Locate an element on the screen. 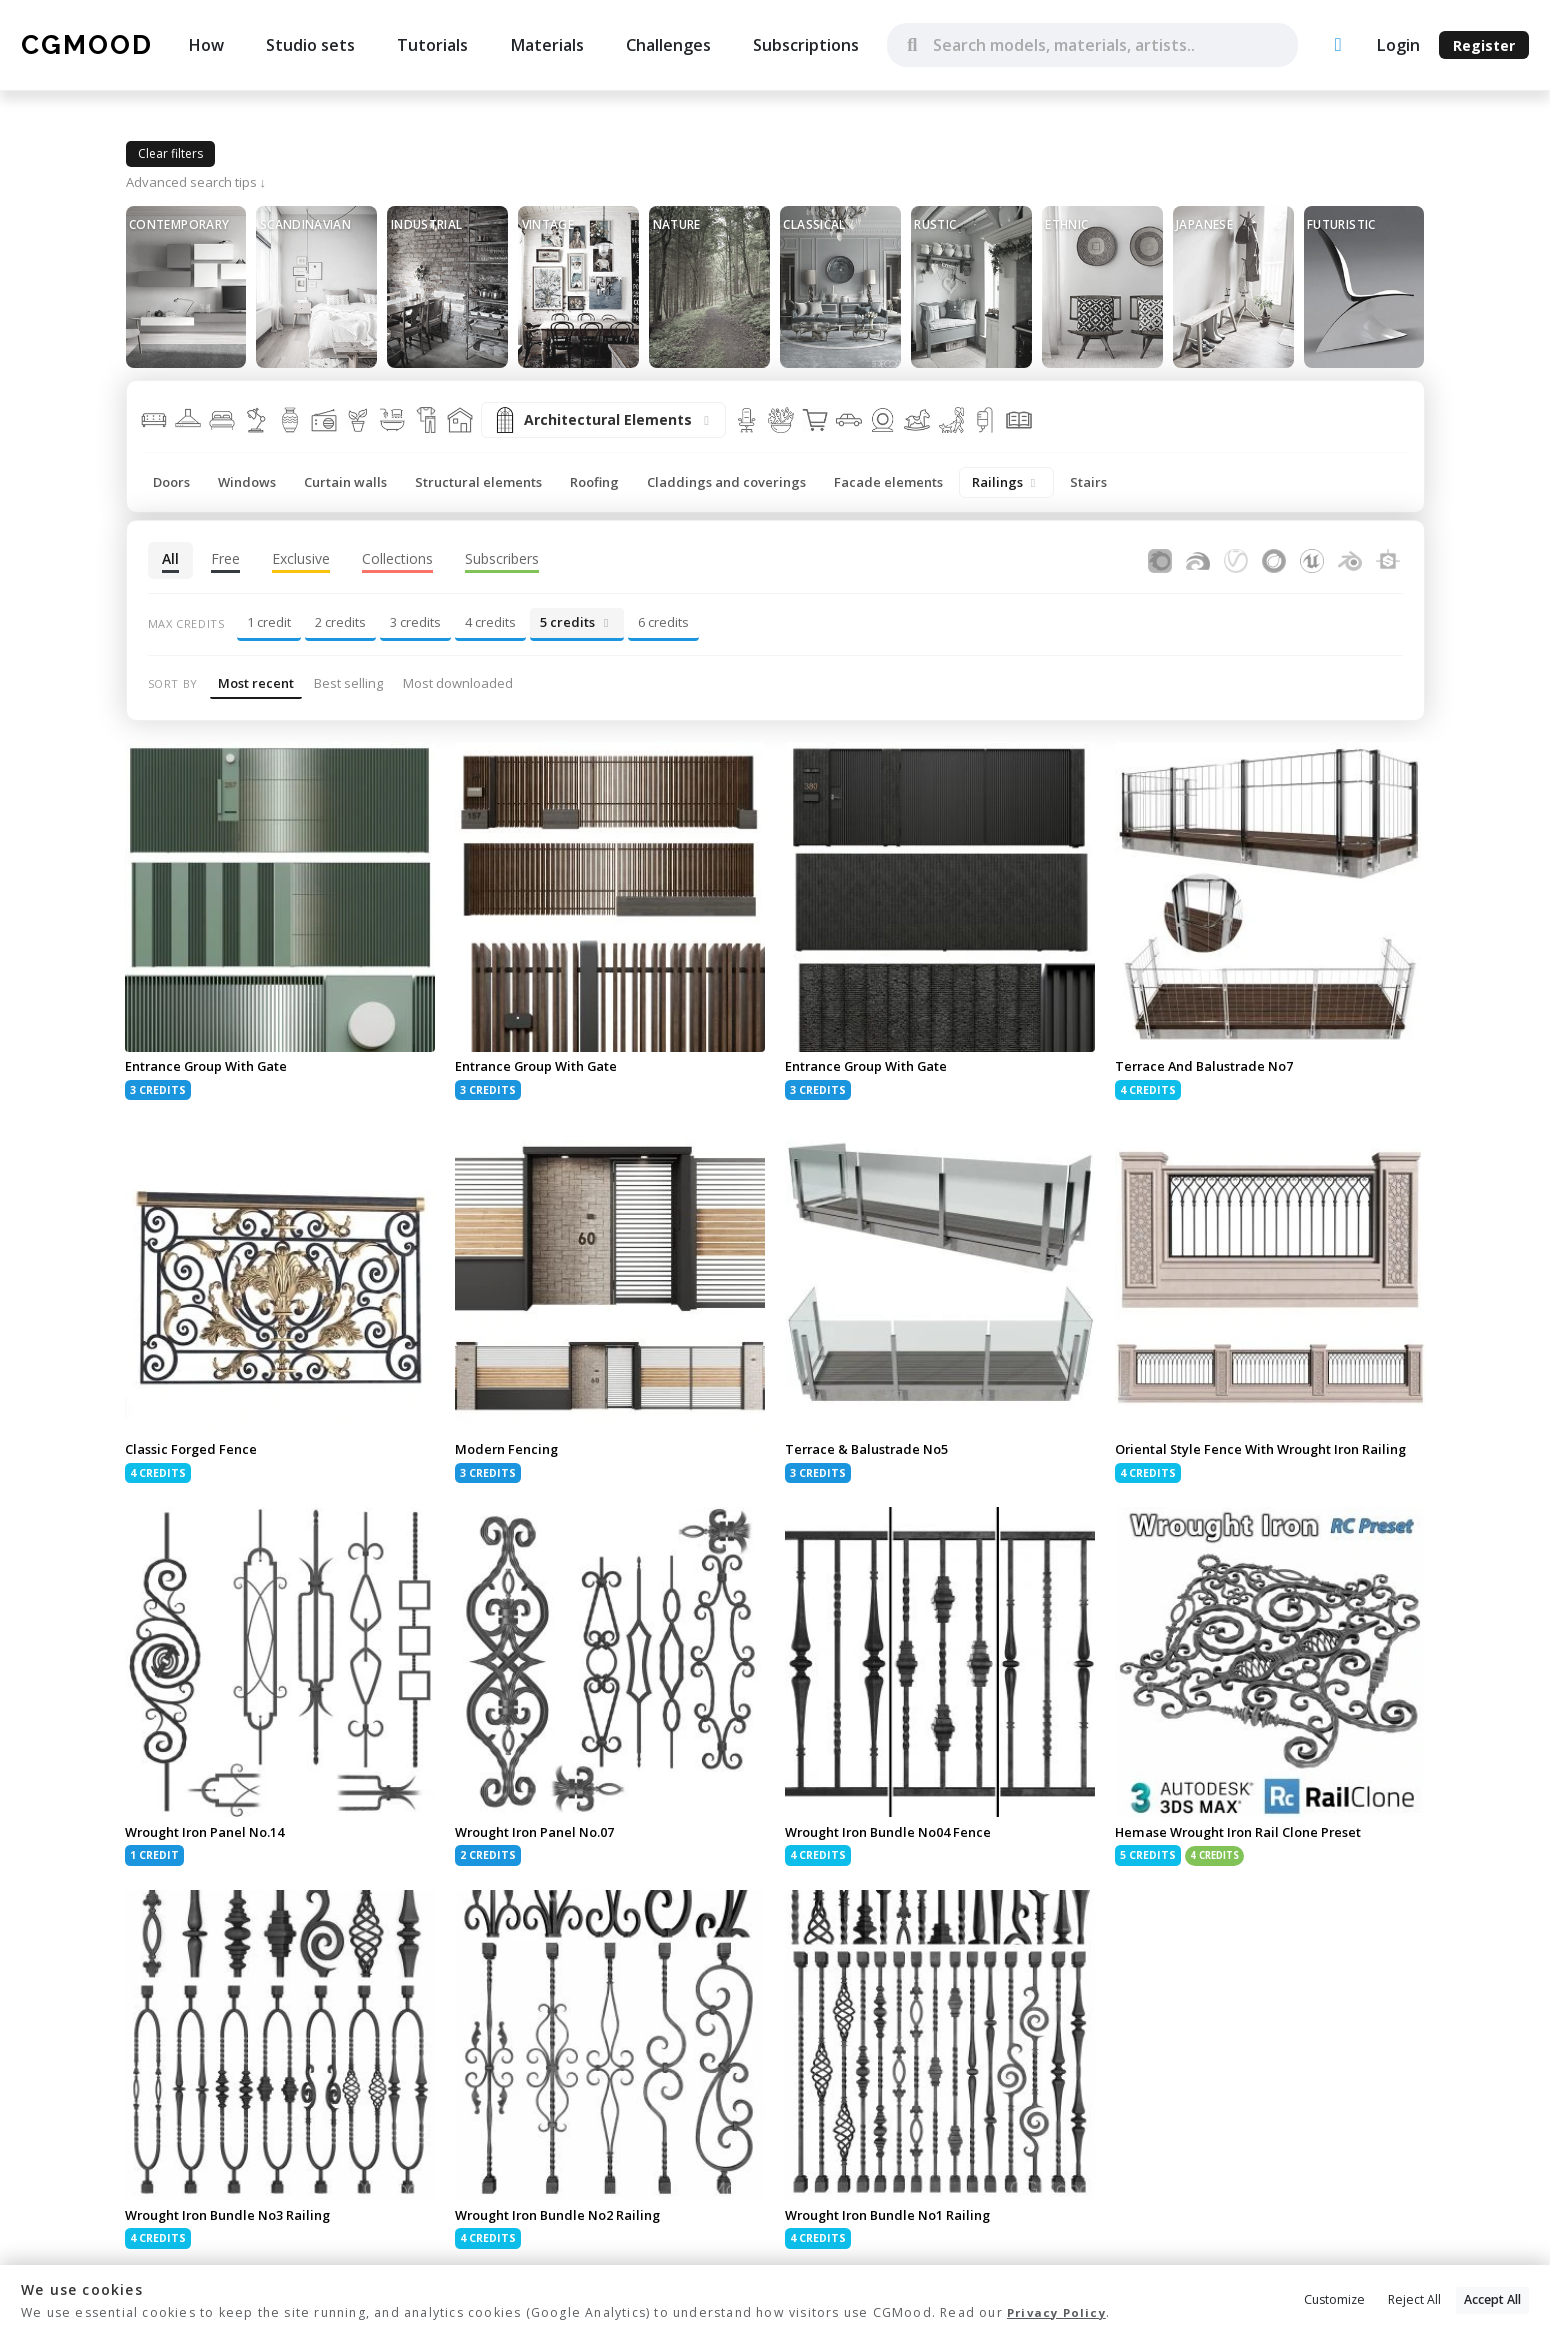 The height and width of the screenshot is (2336, 1550). Wrought Iron Bundle No04 Fence is located at coordinates (899, 1852).